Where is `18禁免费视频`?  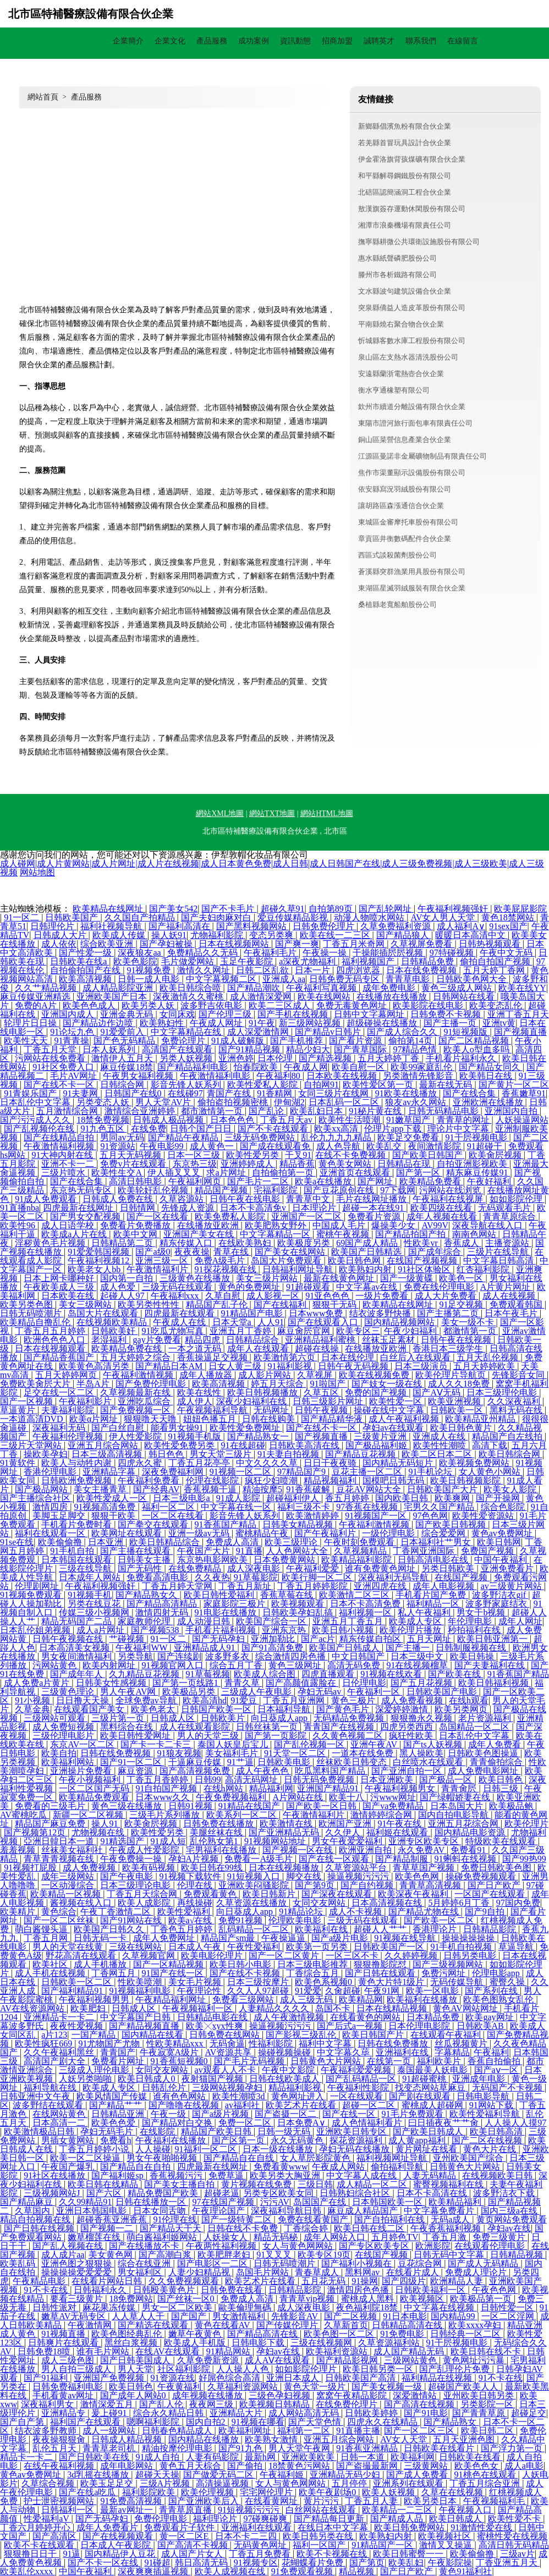
18禁免费视频 is located at coordinates (102, 1119).